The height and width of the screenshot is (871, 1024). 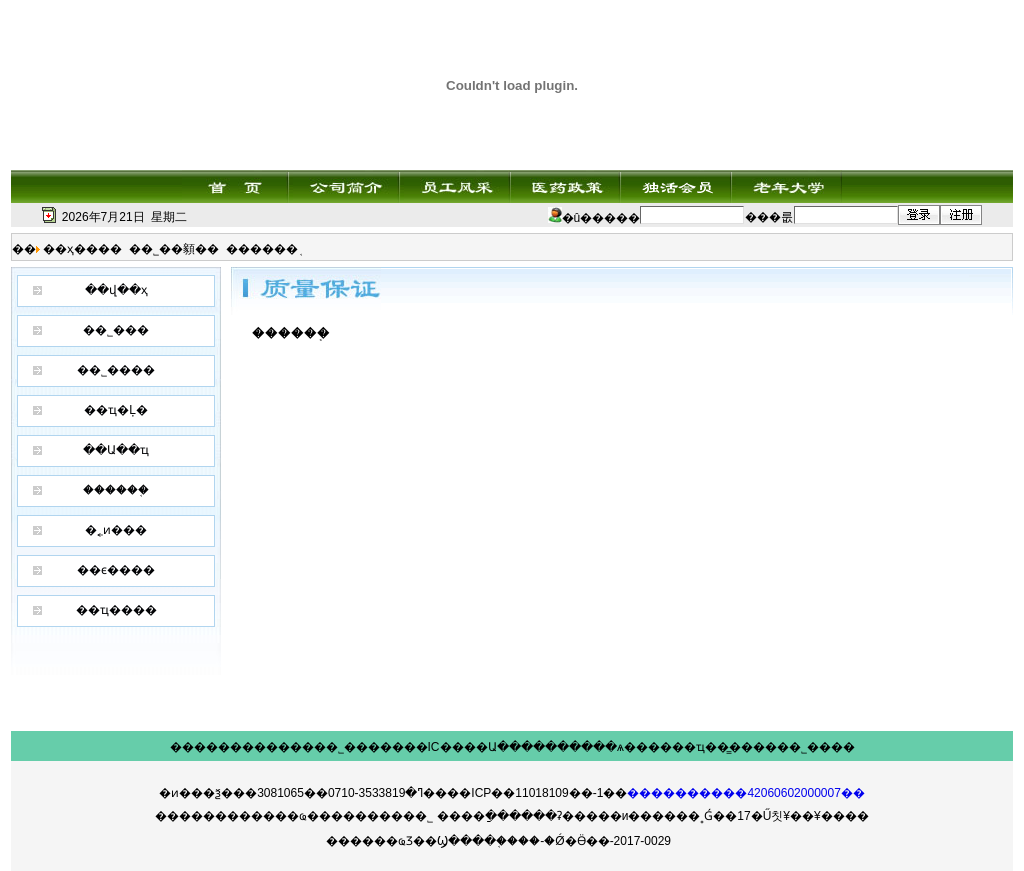 What do you see at coordinates (584, 747) in the screenshot?
I see `������ѧ` at bounding box center [584, 747].